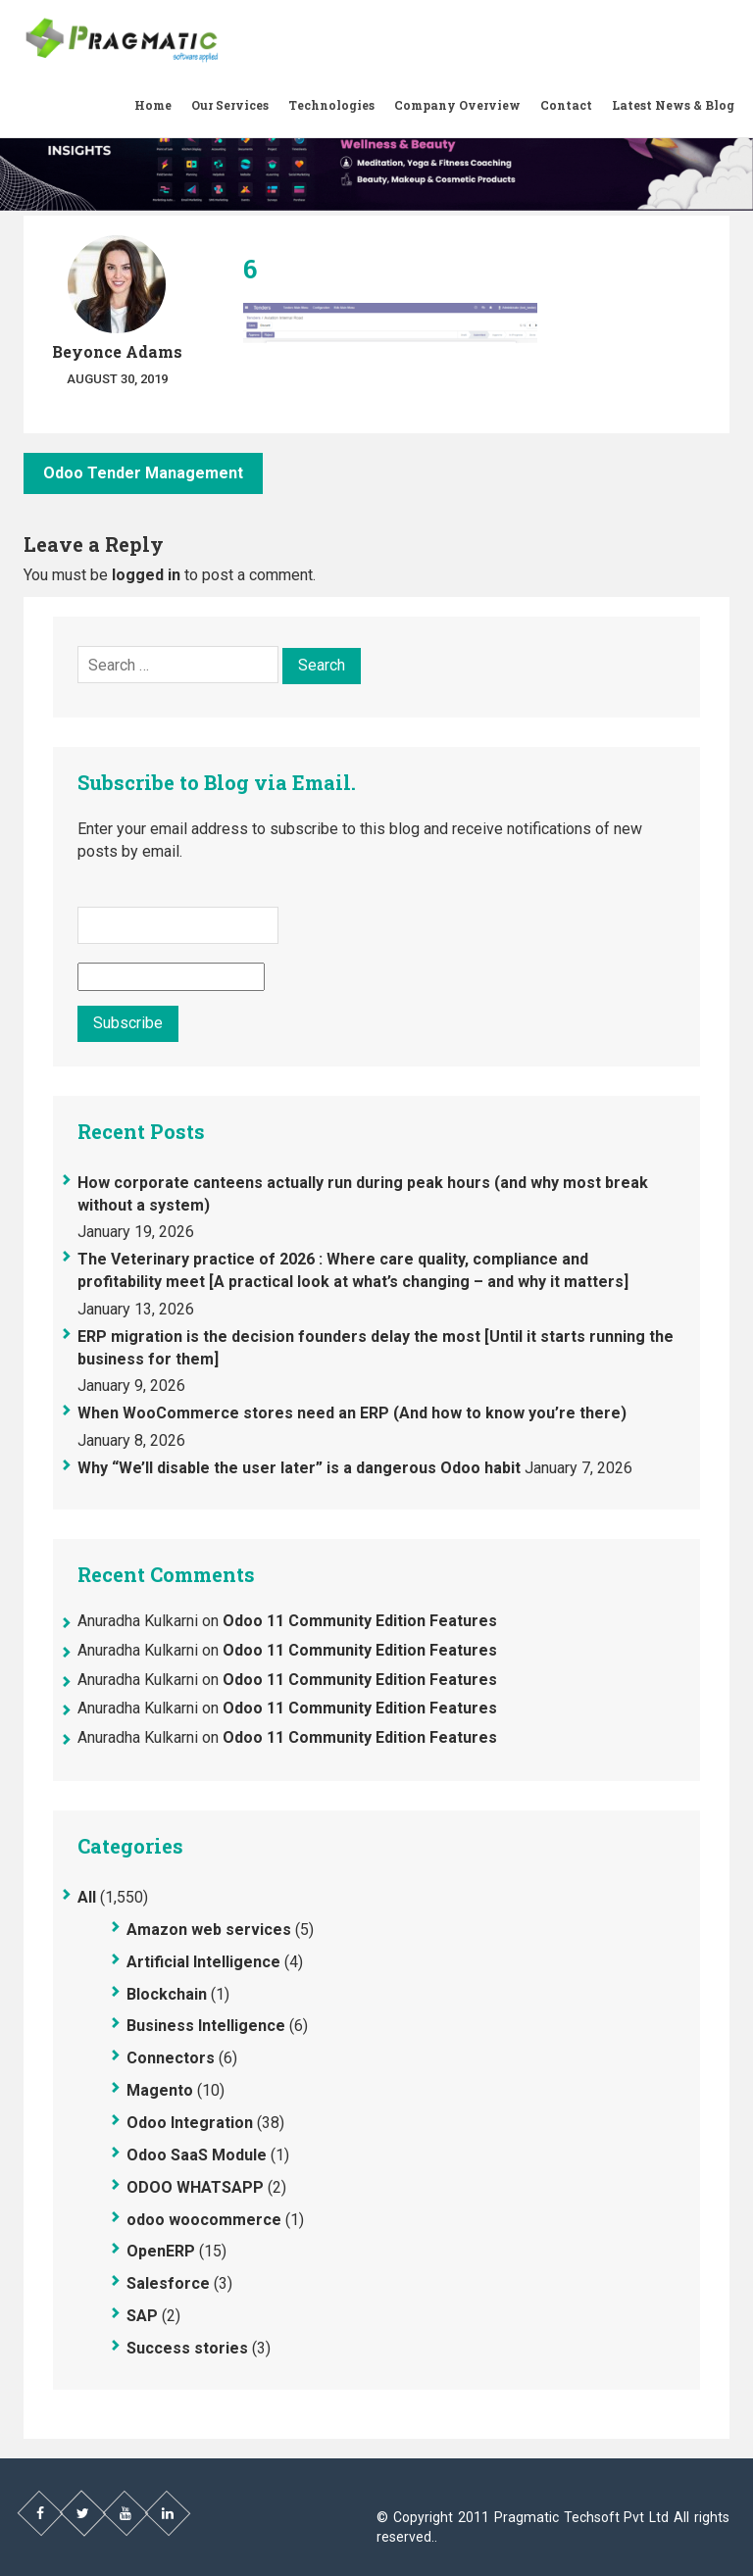 This screenshot has height=2576, width=753. What do you see at coordinates (117, 351) in the screenshot?
I see `Beyonce Adams` at bounding box center [117, 351].